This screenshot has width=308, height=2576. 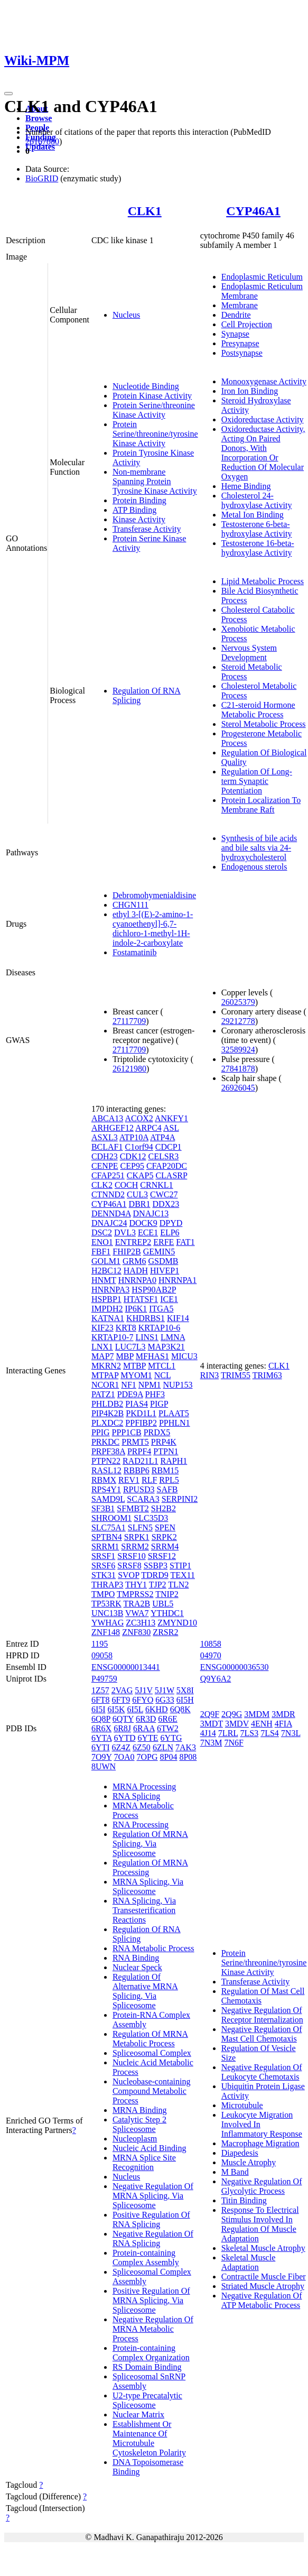 I want to click on PPP1CB, so click(x=127, y=1432).